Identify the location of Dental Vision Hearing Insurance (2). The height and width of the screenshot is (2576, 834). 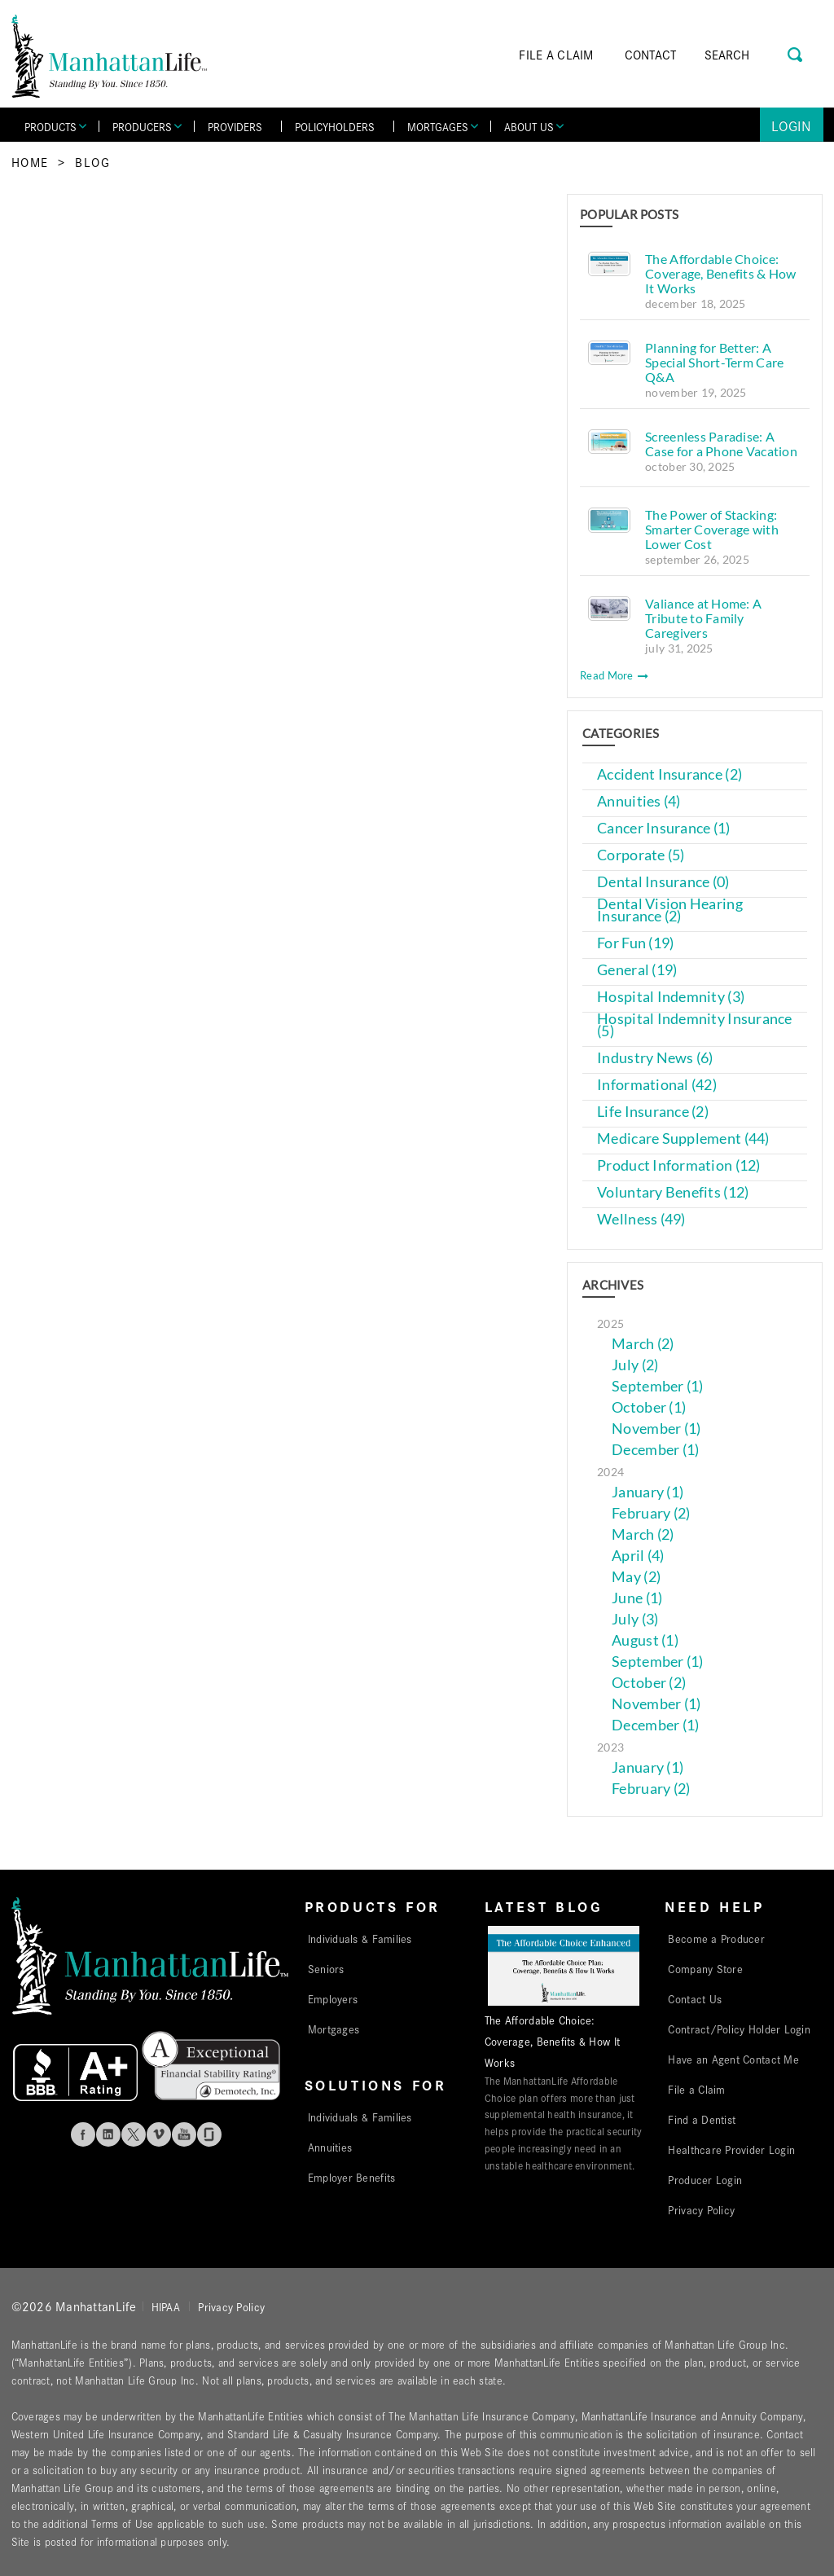
(670, 910).